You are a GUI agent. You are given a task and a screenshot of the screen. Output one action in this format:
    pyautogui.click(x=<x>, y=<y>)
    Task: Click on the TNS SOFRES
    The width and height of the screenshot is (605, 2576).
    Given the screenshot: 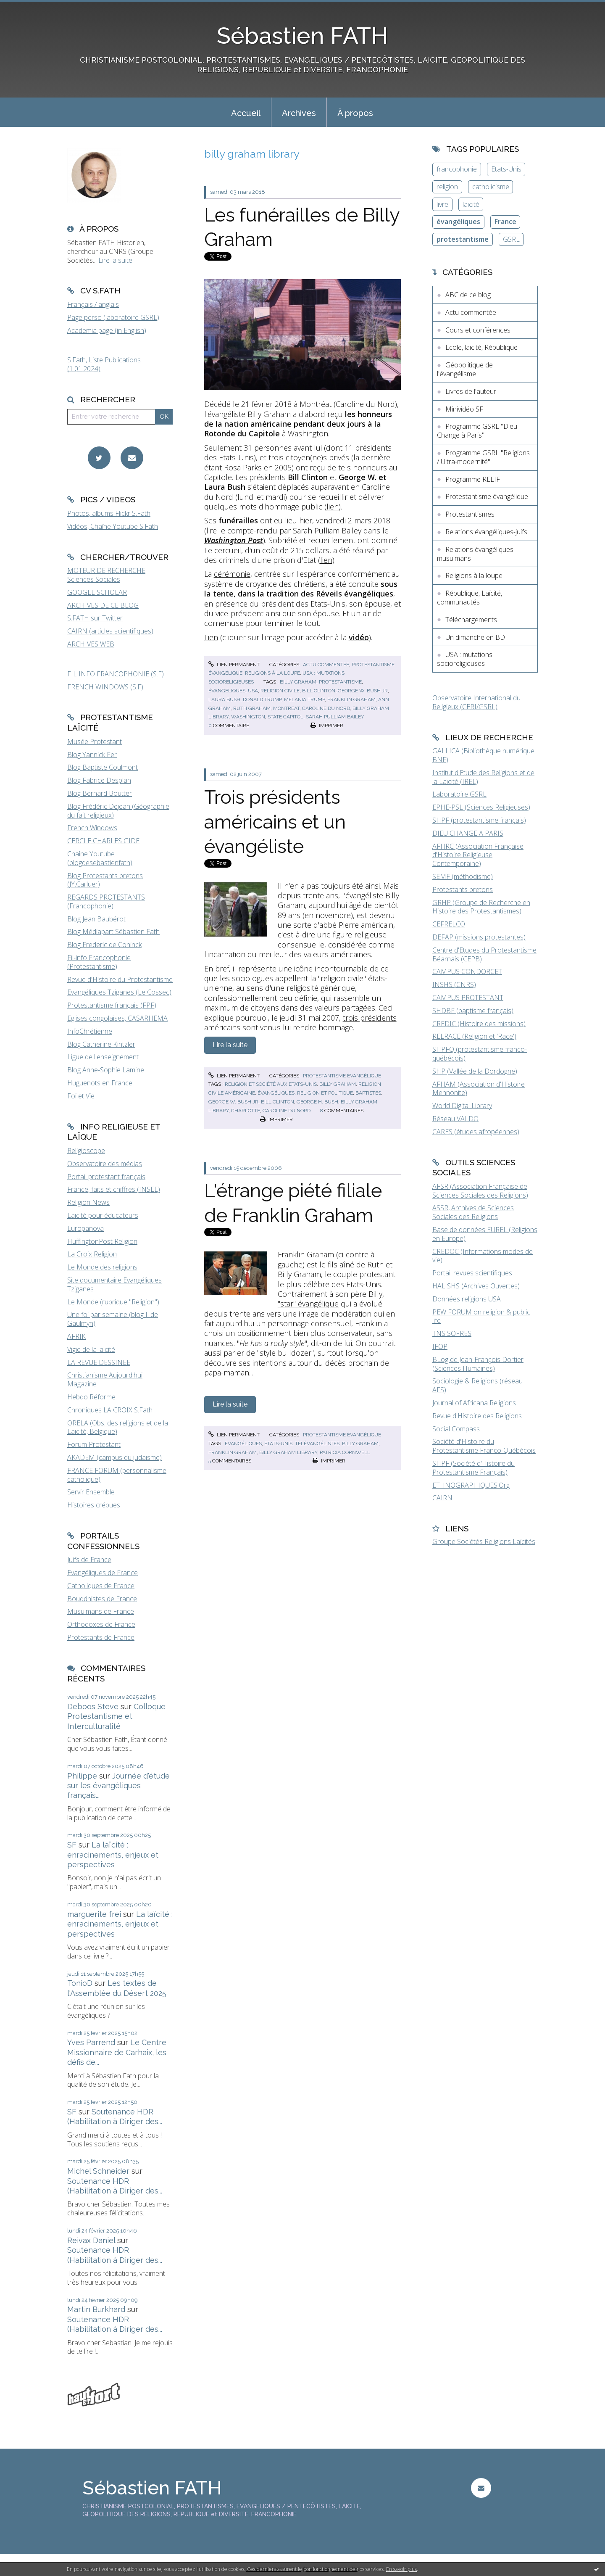 What is the action you would take?
    pyautogui.click(x=451, y=1333)
    